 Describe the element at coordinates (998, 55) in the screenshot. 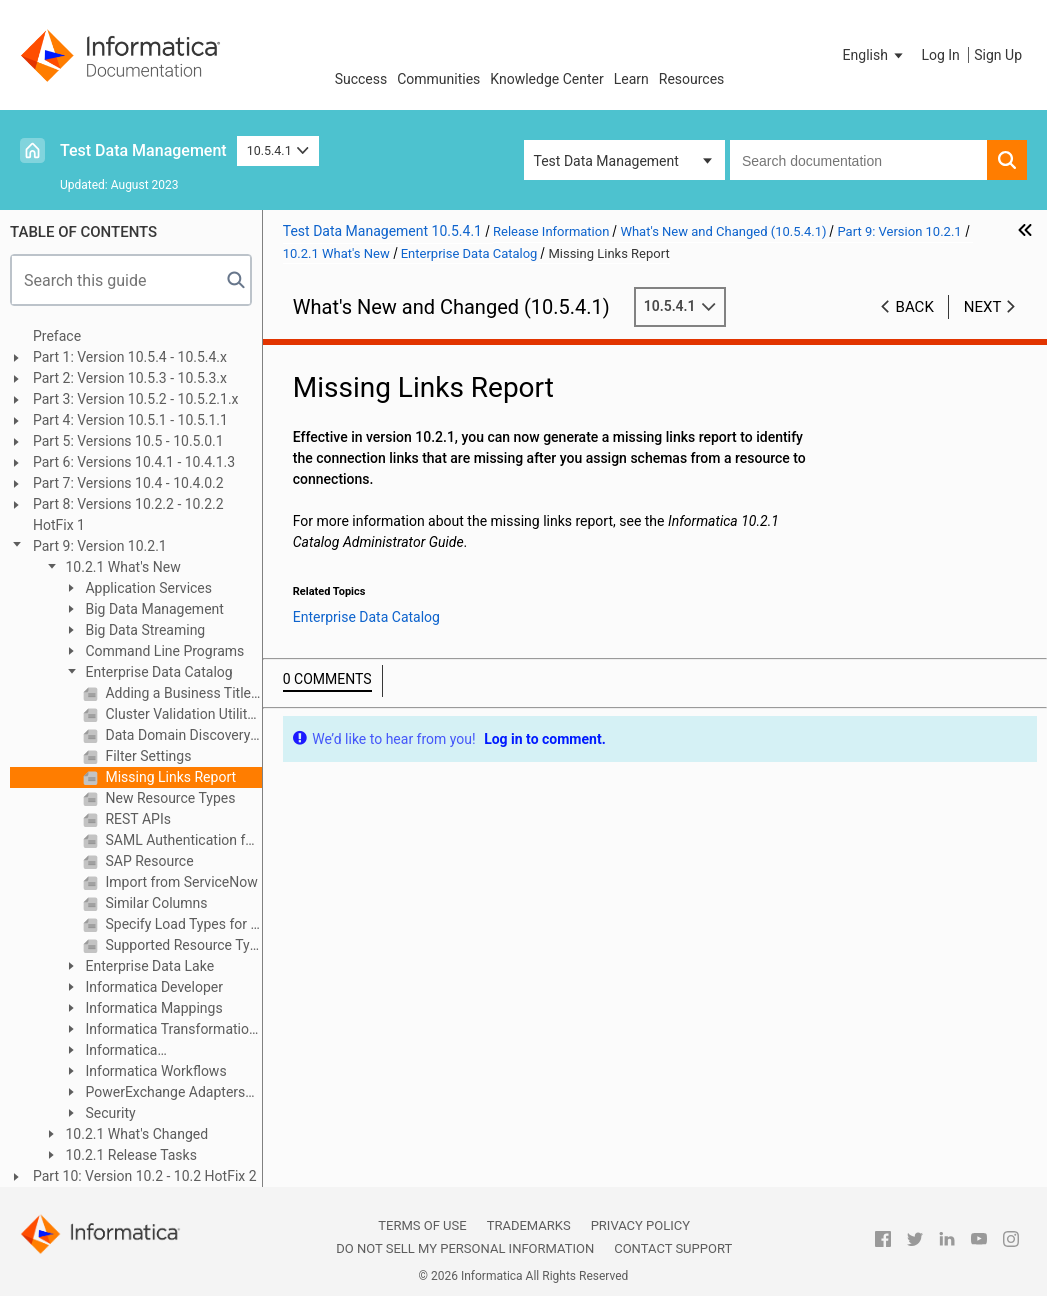

I see `Sign Up` at that location.